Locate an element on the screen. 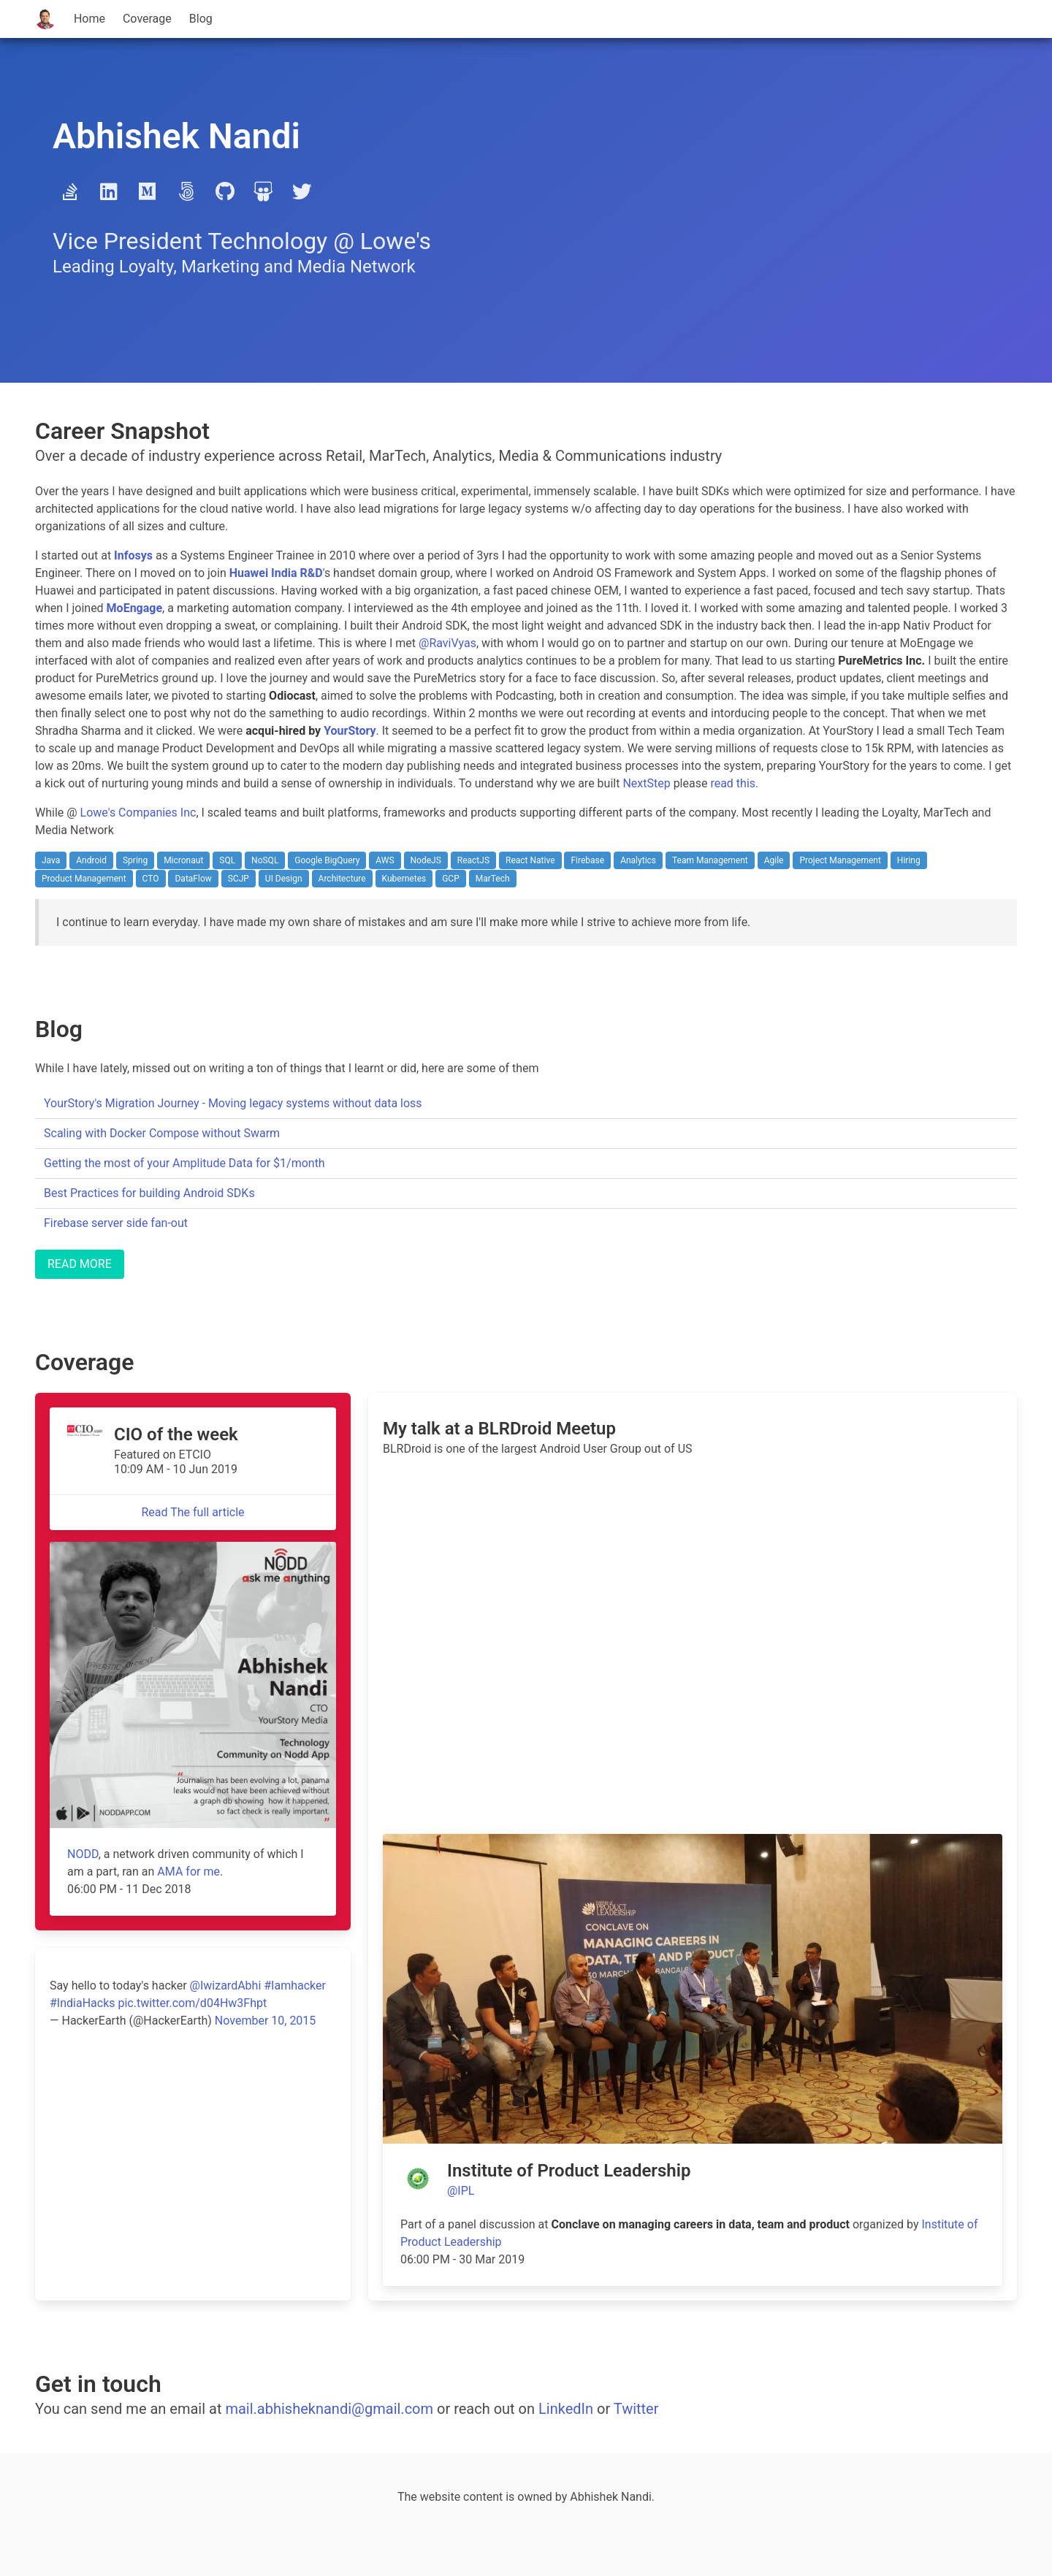  YourStory's Migration Journey - Moving legacy systems without data loss is located at coordinates (233, 1103).